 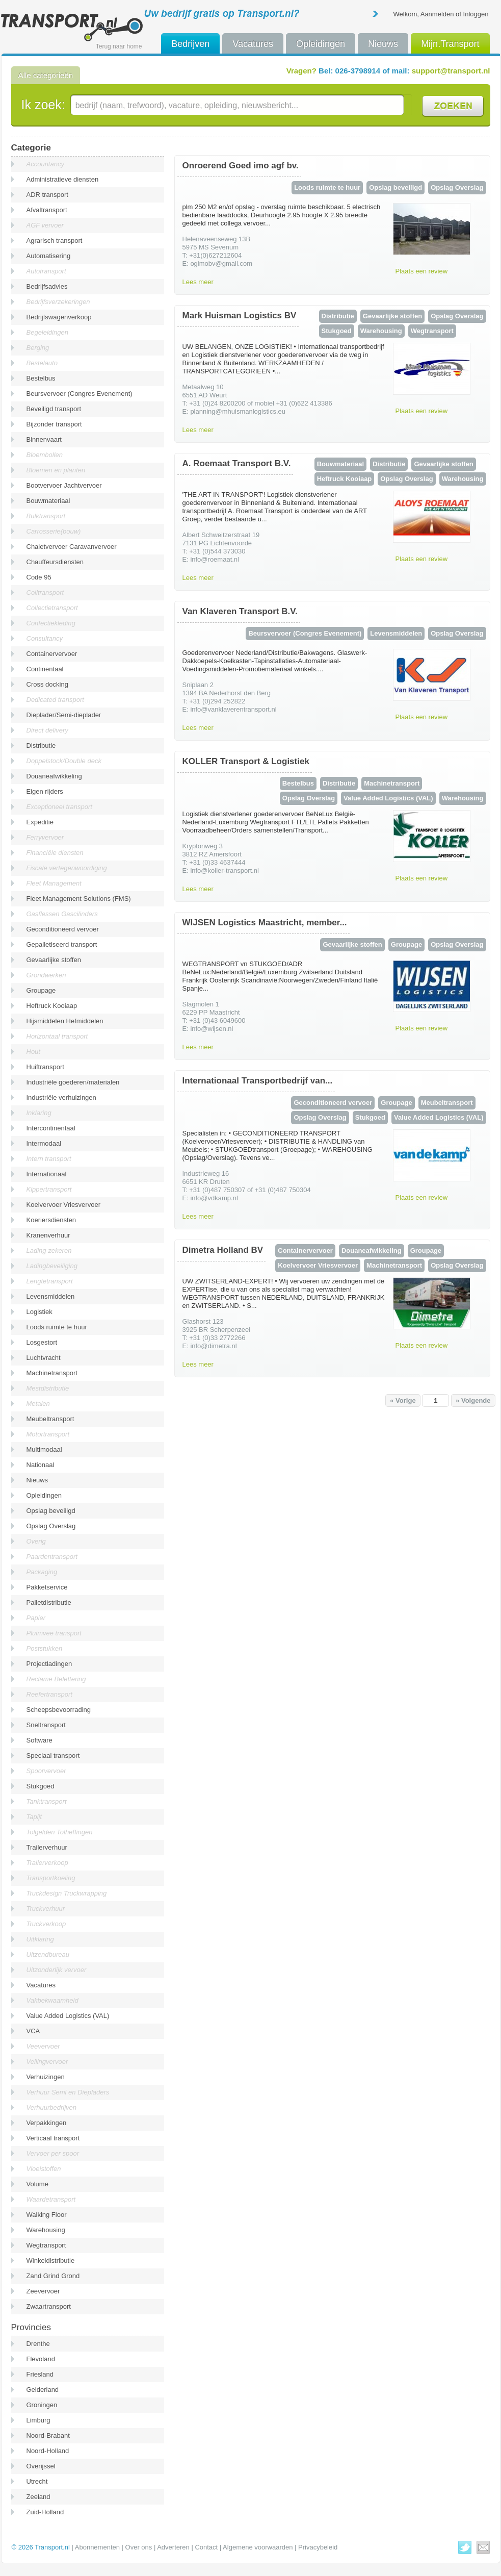 What do you see at coordinates (64, 715) in the screenshot?
I see `Dieplader/Semi-dieplader` at bounding box center [64, 715].